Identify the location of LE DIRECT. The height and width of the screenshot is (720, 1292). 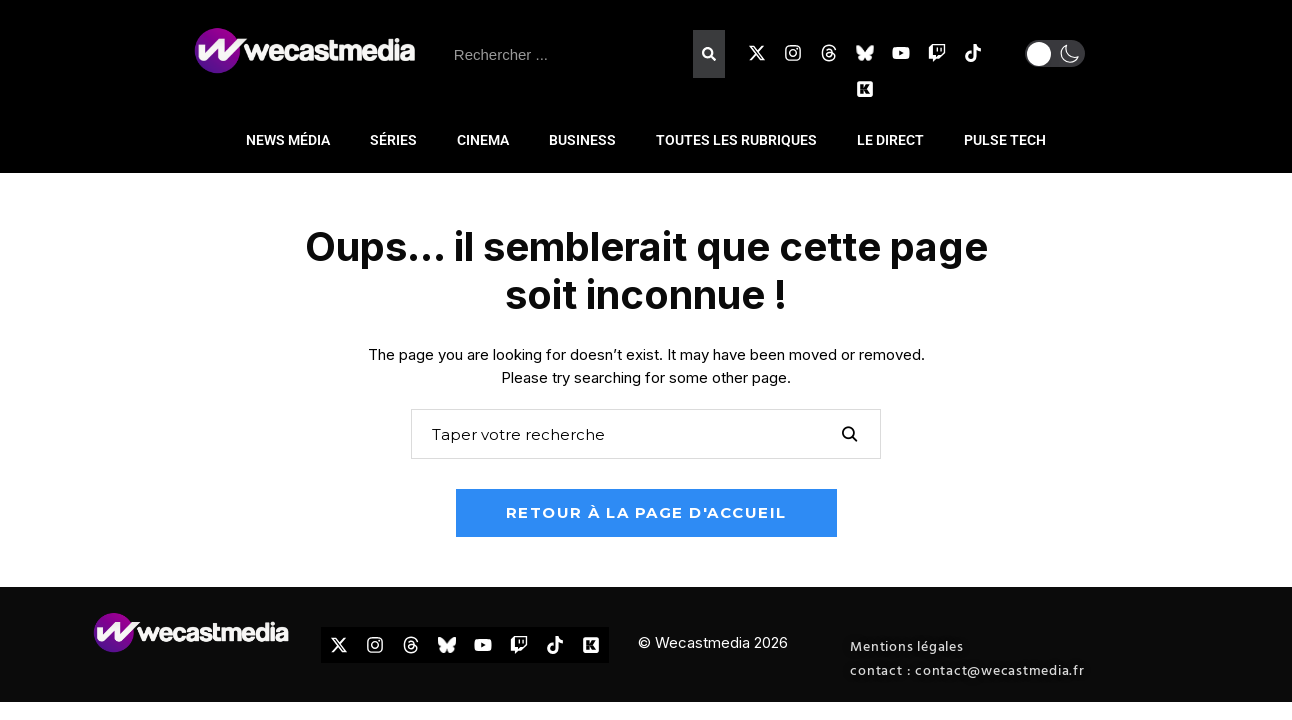
(890, 140).